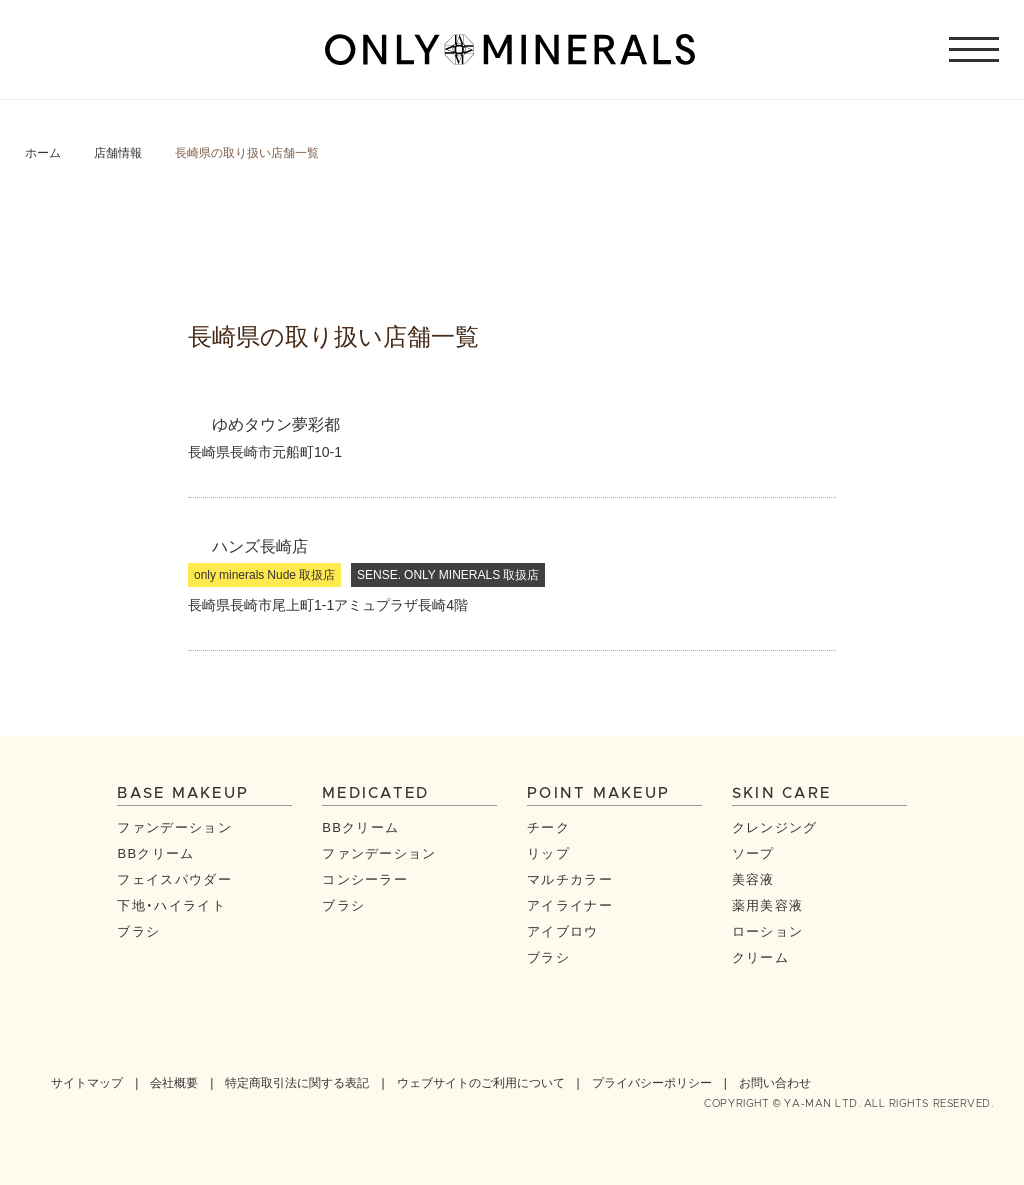  I want to click on アイブロウ, so click(563, 930).